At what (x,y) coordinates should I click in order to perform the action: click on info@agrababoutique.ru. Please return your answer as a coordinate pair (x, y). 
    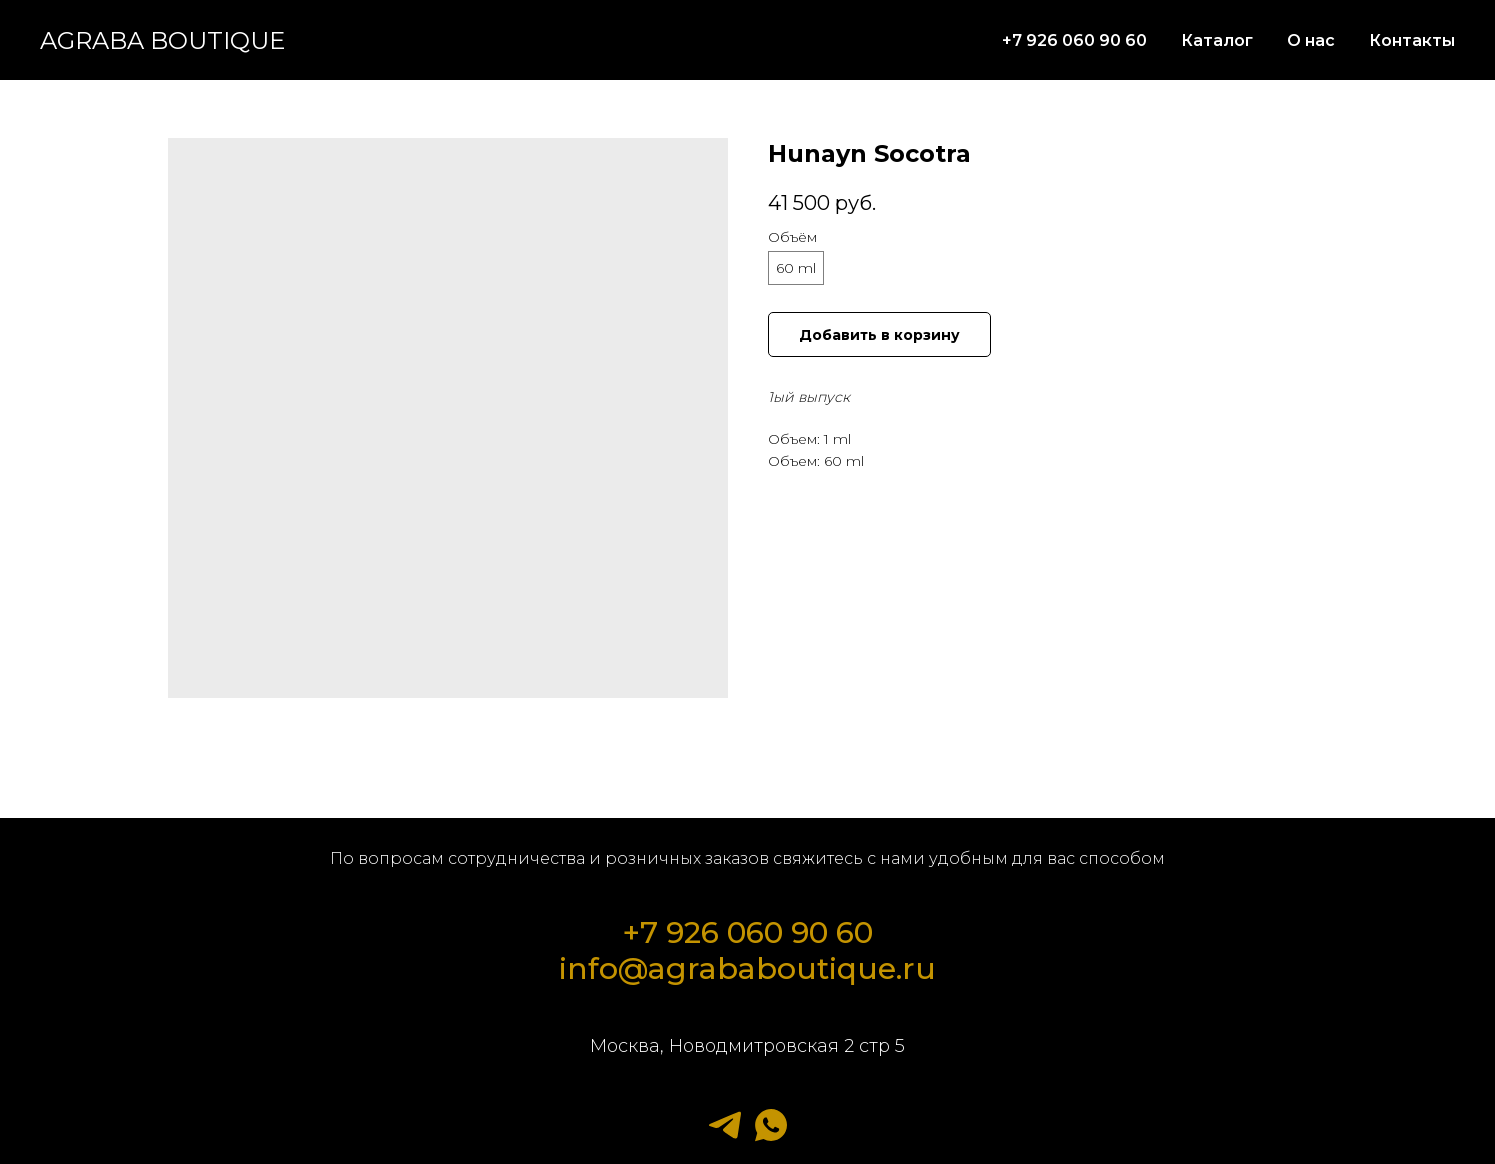
    Looking at the image, I should click on (747, 968).